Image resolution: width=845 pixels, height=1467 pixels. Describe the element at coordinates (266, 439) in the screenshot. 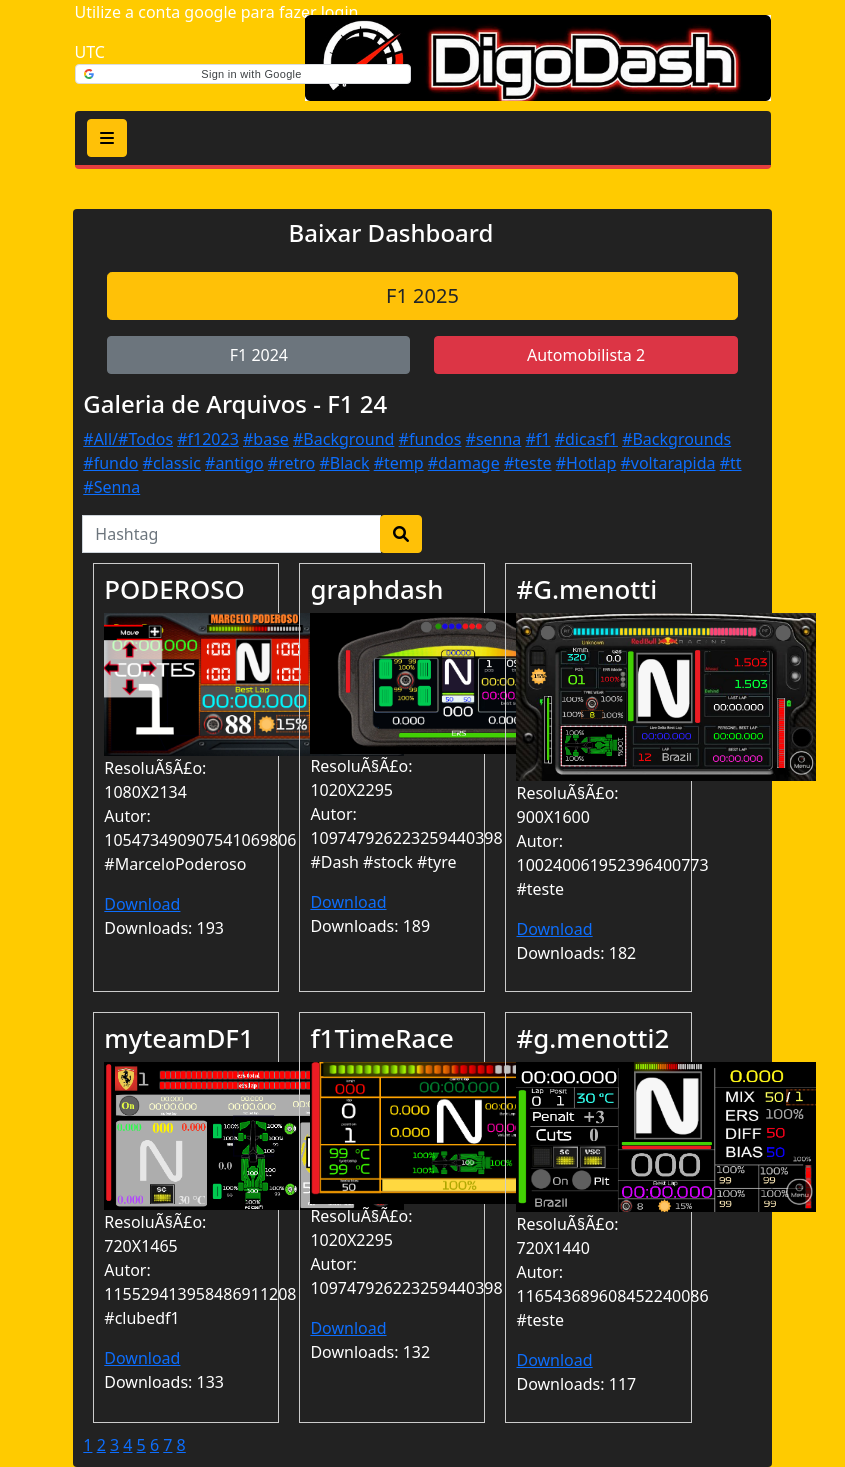

I see `#base` at that location.